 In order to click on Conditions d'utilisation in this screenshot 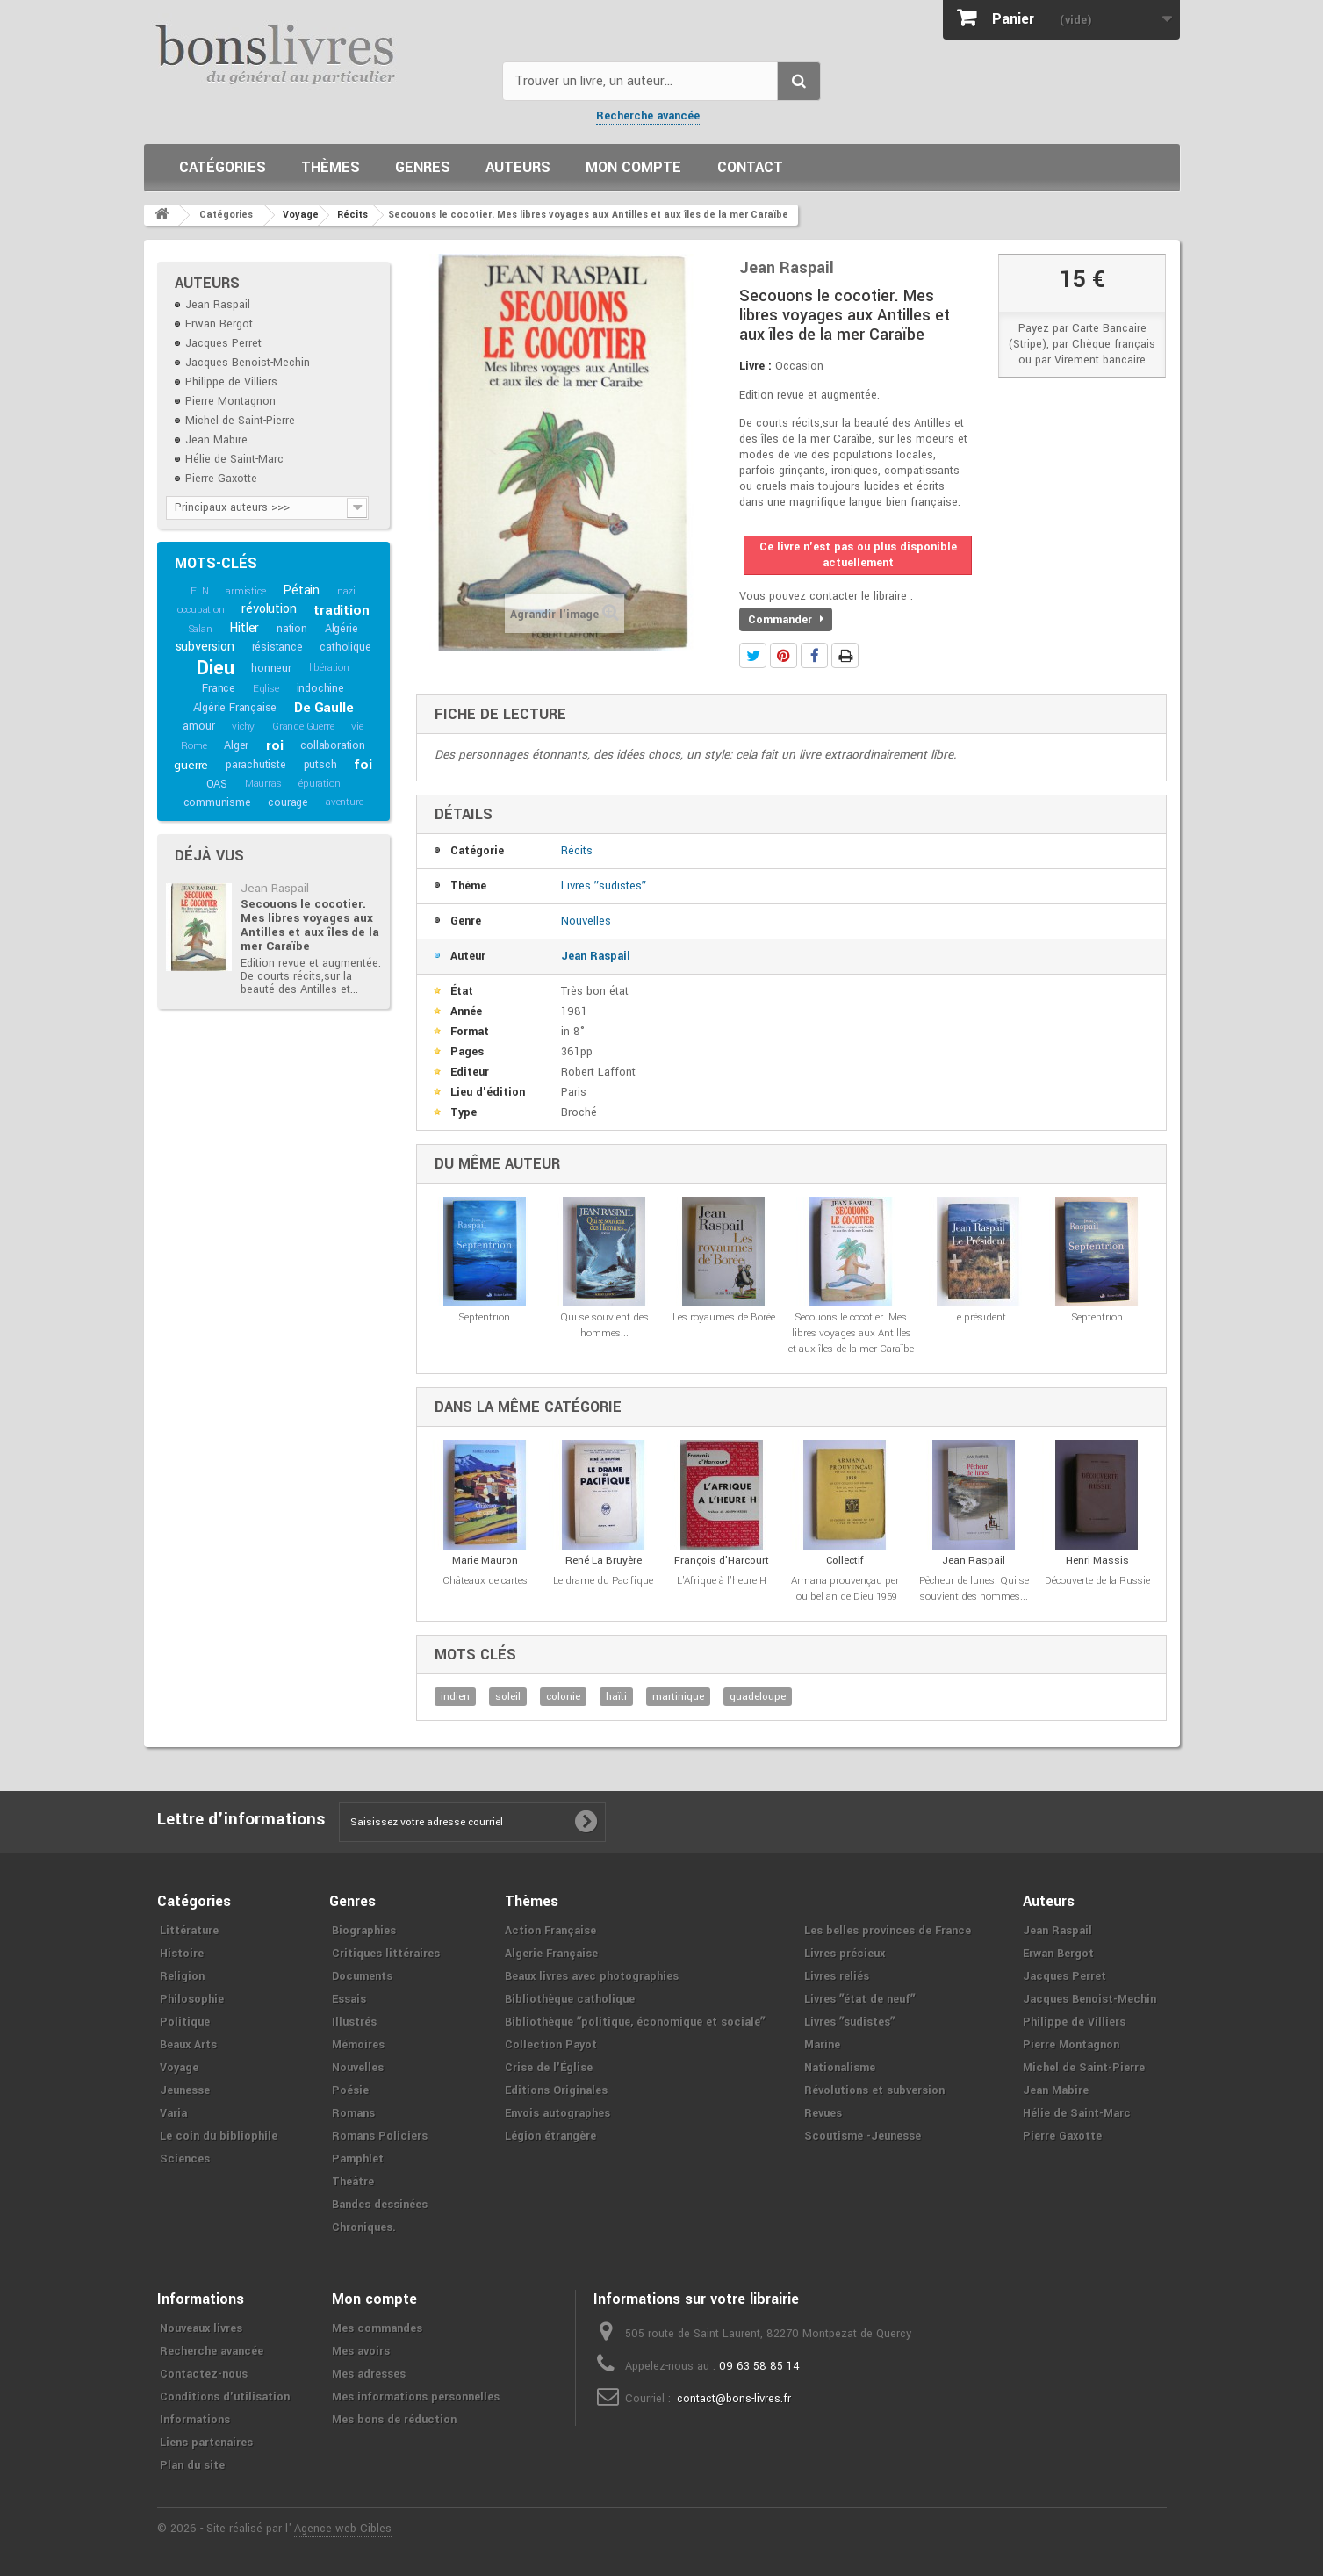, I will do `click(225, 2397)`.